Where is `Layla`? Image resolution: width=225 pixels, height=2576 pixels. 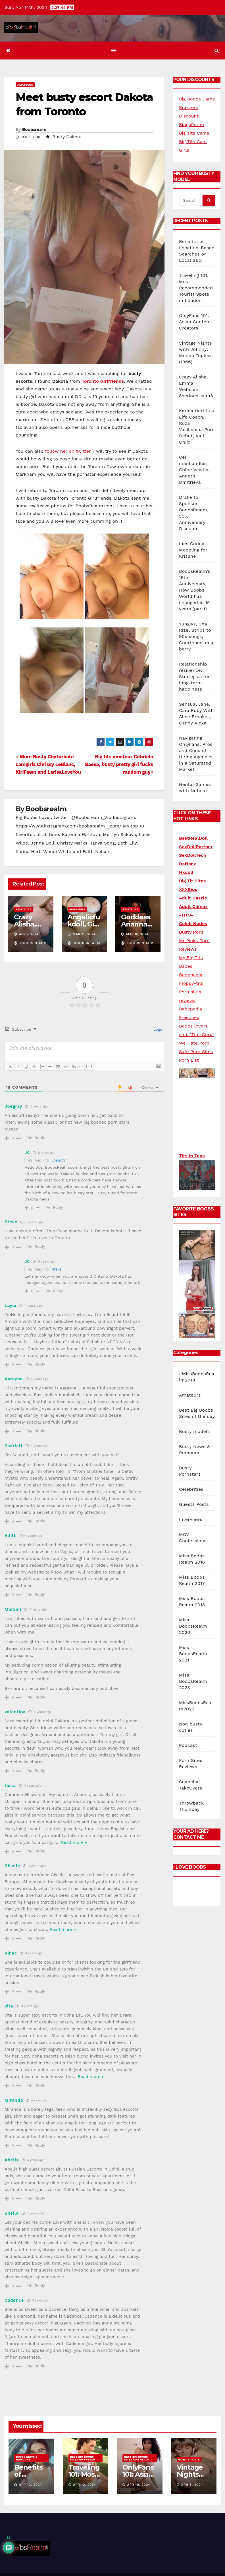
Layla is located at coordinates (10, 1305).